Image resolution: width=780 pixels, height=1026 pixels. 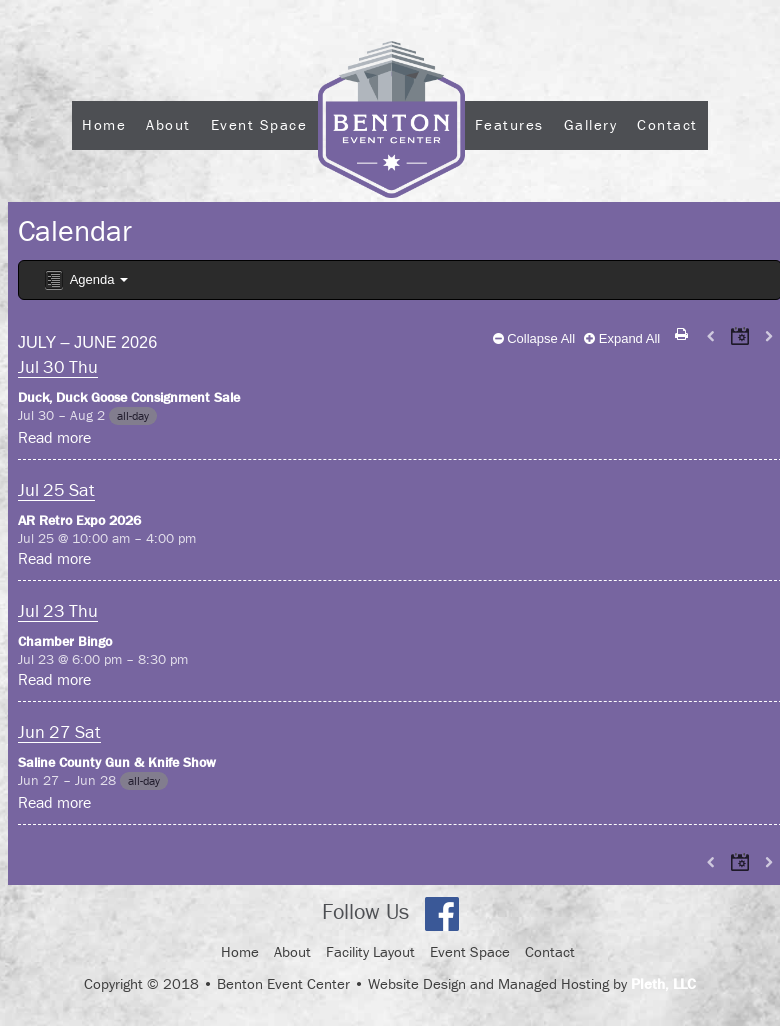 I want to click on Expand All, so click(x=622, y=338).